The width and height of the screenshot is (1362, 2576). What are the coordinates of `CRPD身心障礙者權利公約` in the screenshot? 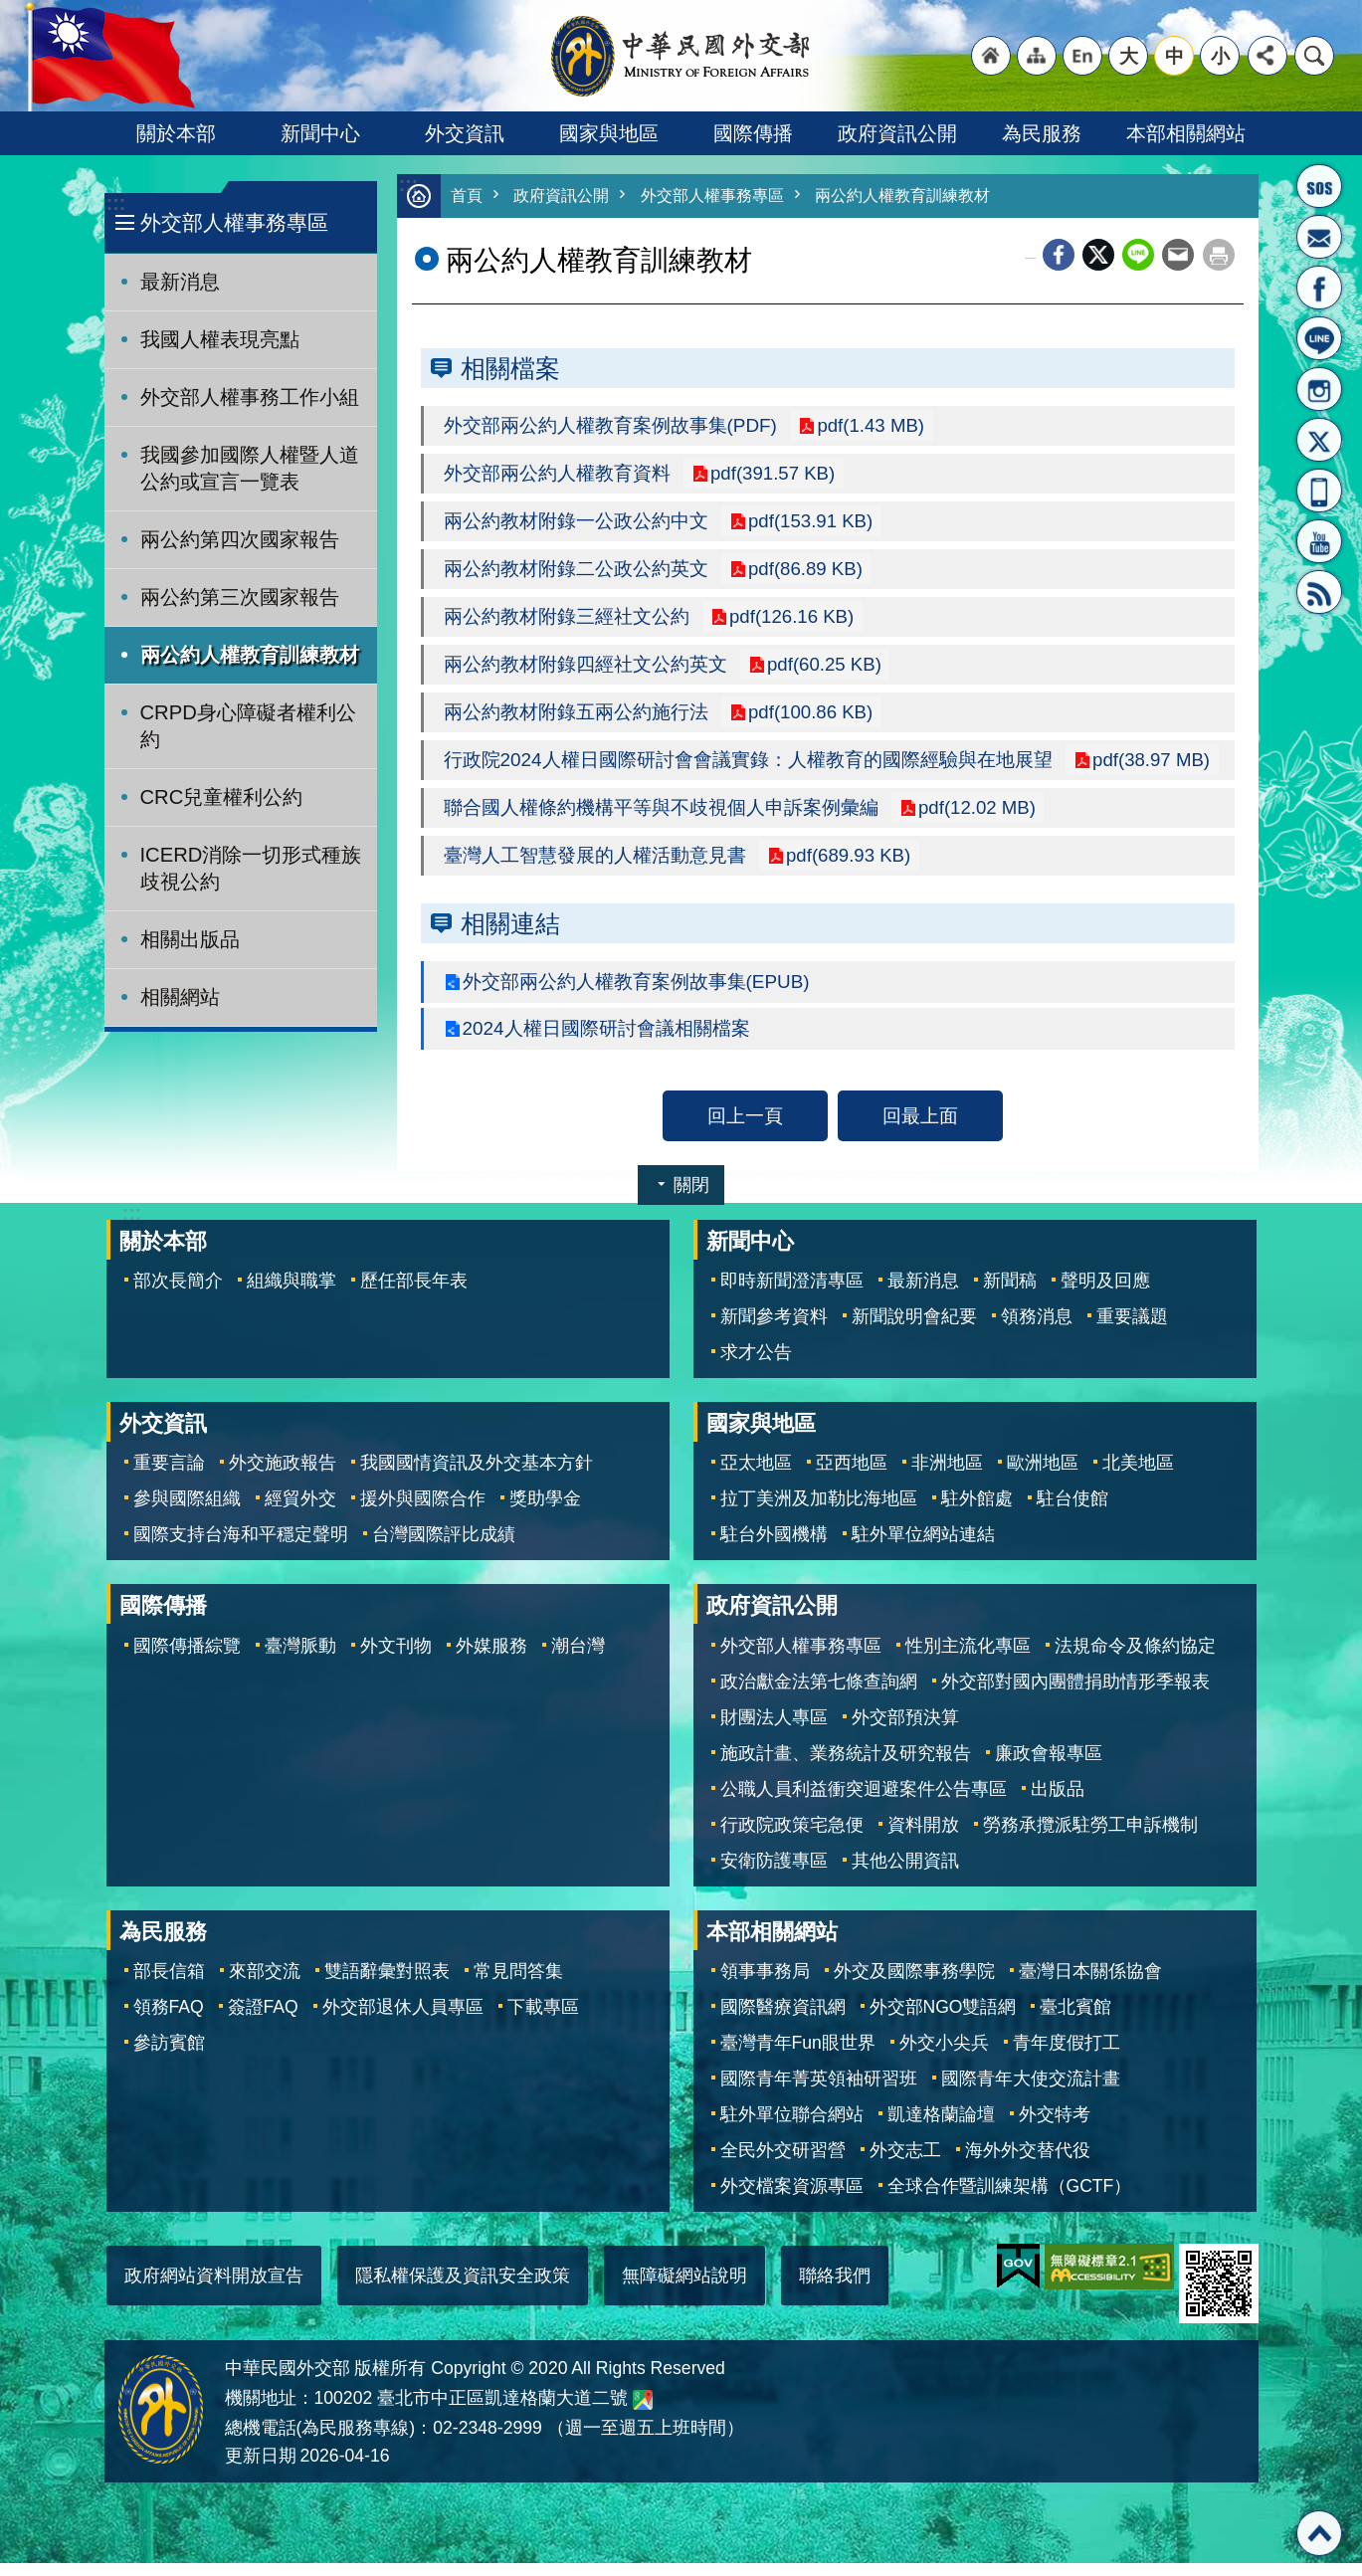 It's located at (248, 725).